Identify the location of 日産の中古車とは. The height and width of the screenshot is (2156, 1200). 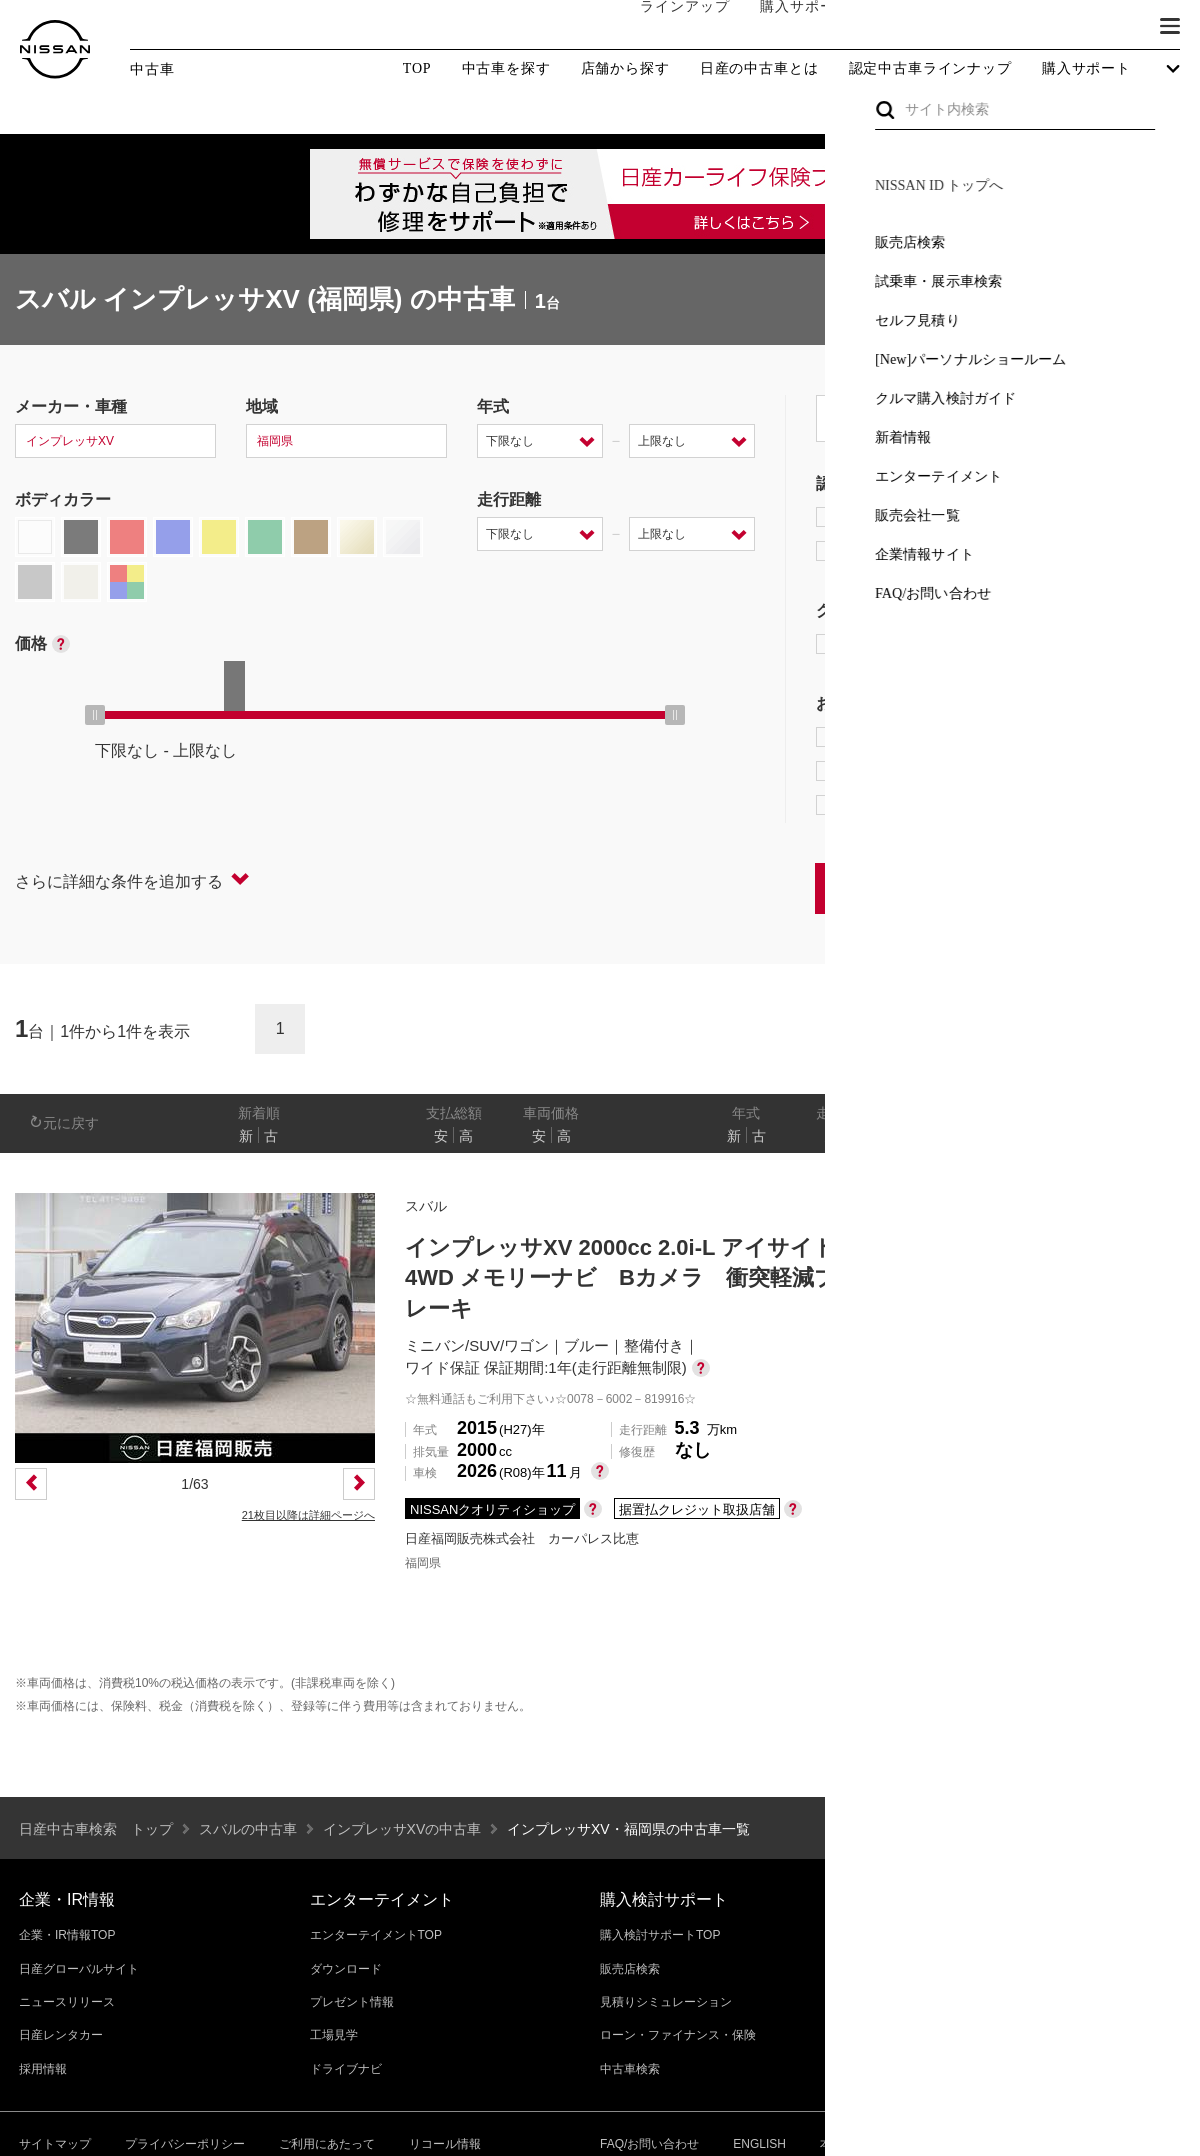
(759, 69).